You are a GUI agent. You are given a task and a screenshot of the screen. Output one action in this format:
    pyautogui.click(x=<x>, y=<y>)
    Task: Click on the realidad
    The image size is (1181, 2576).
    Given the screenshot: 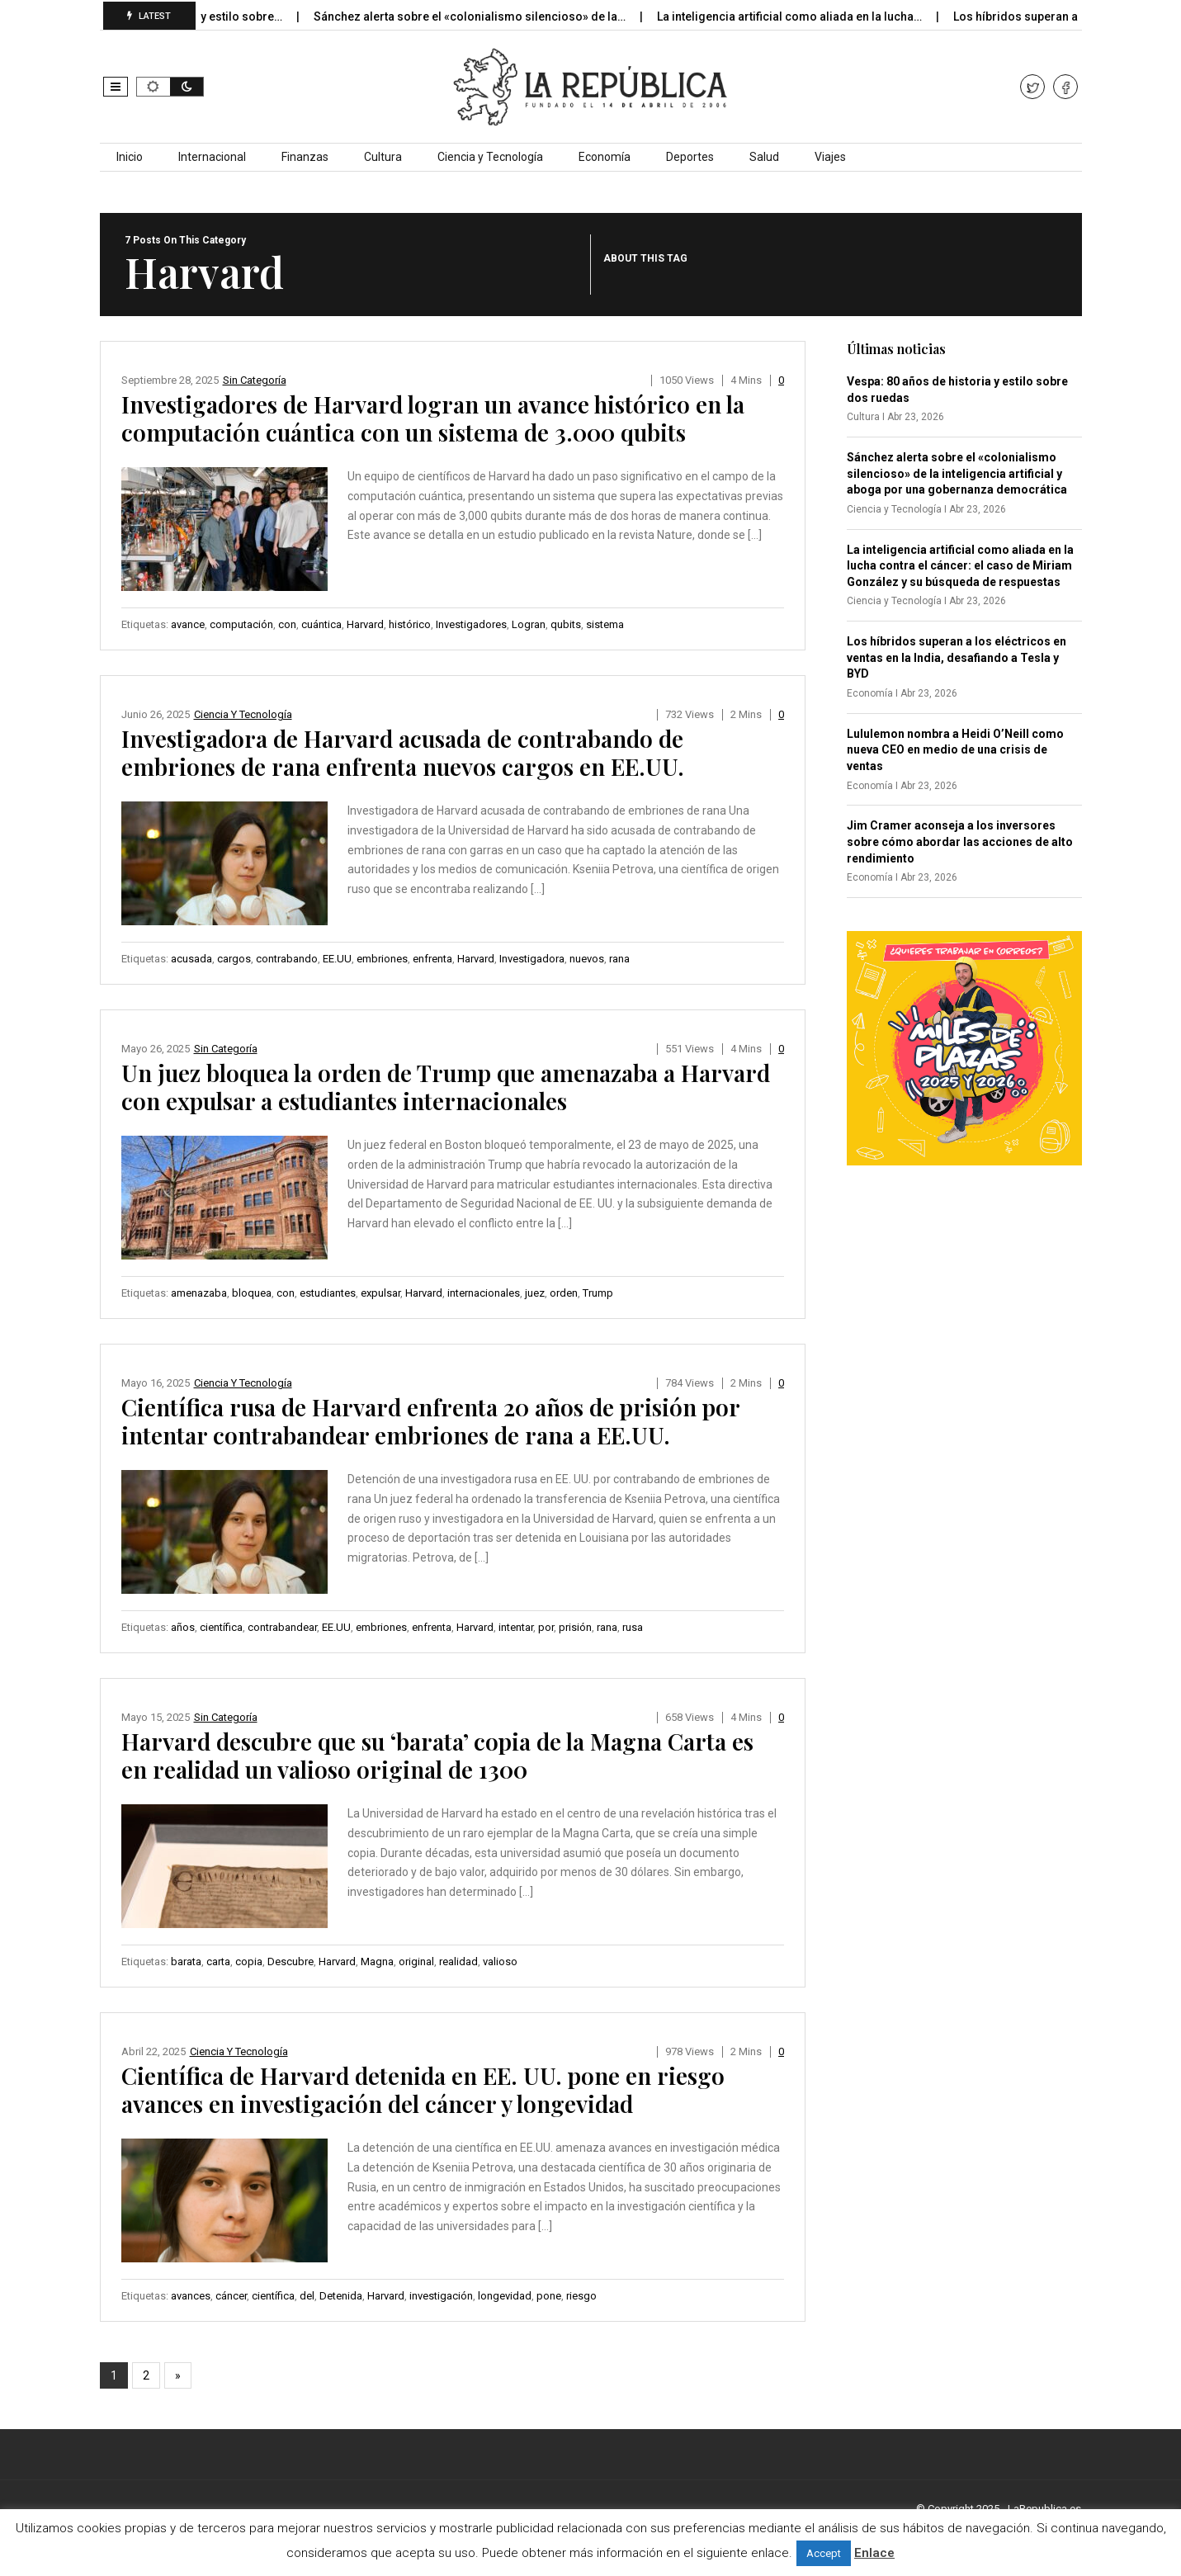 What is the action you would take?
    pyautogui.click(x=458, y=1961)
    